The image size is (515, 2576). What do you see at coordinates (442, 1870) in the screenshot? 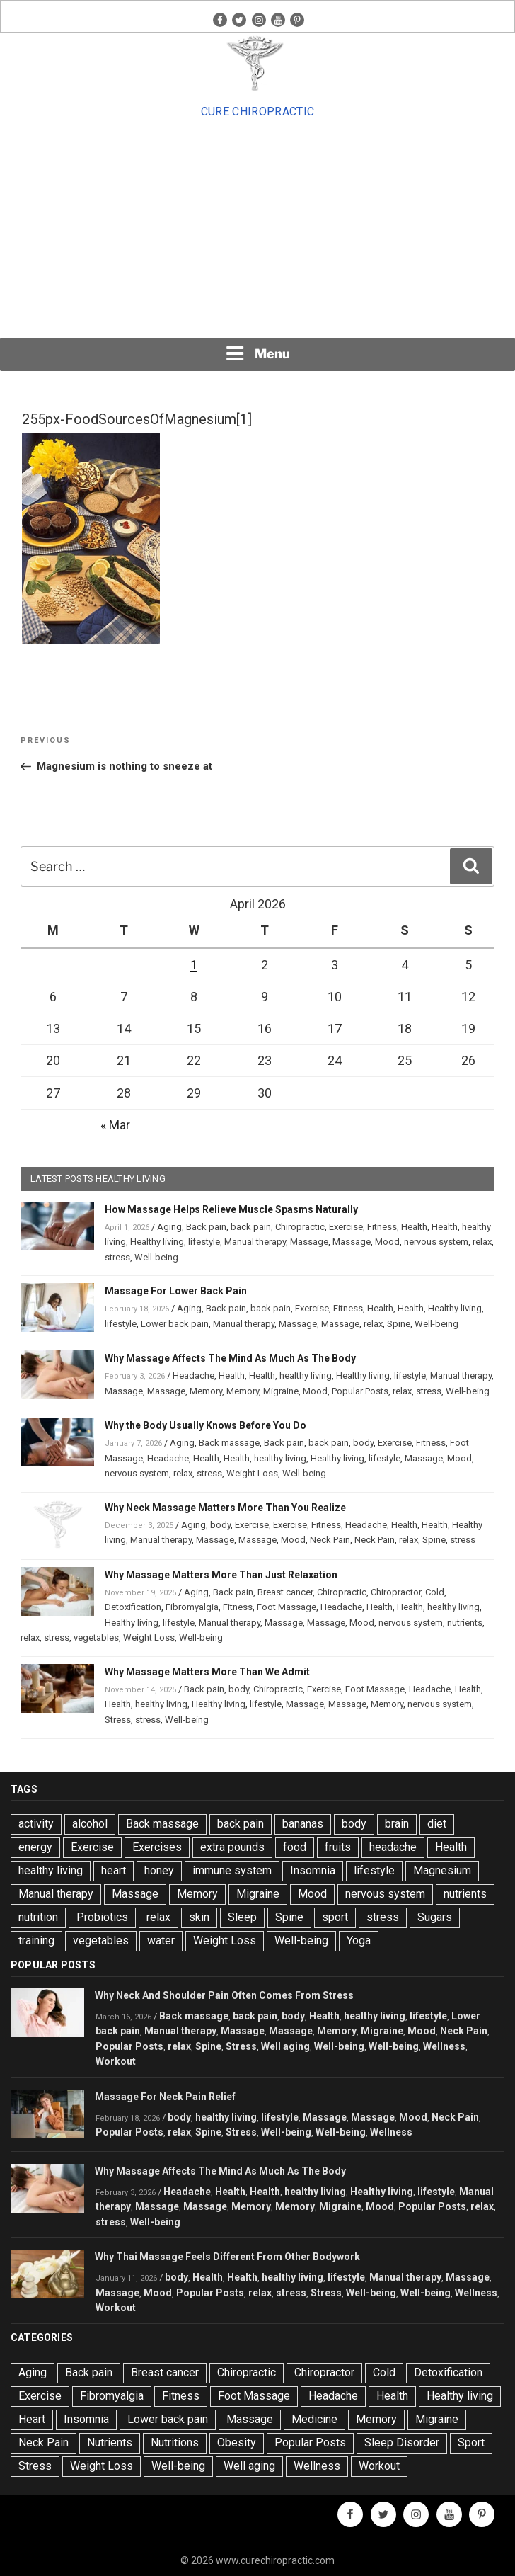
I see `Magnesium` at bounding box center [442, 1870].